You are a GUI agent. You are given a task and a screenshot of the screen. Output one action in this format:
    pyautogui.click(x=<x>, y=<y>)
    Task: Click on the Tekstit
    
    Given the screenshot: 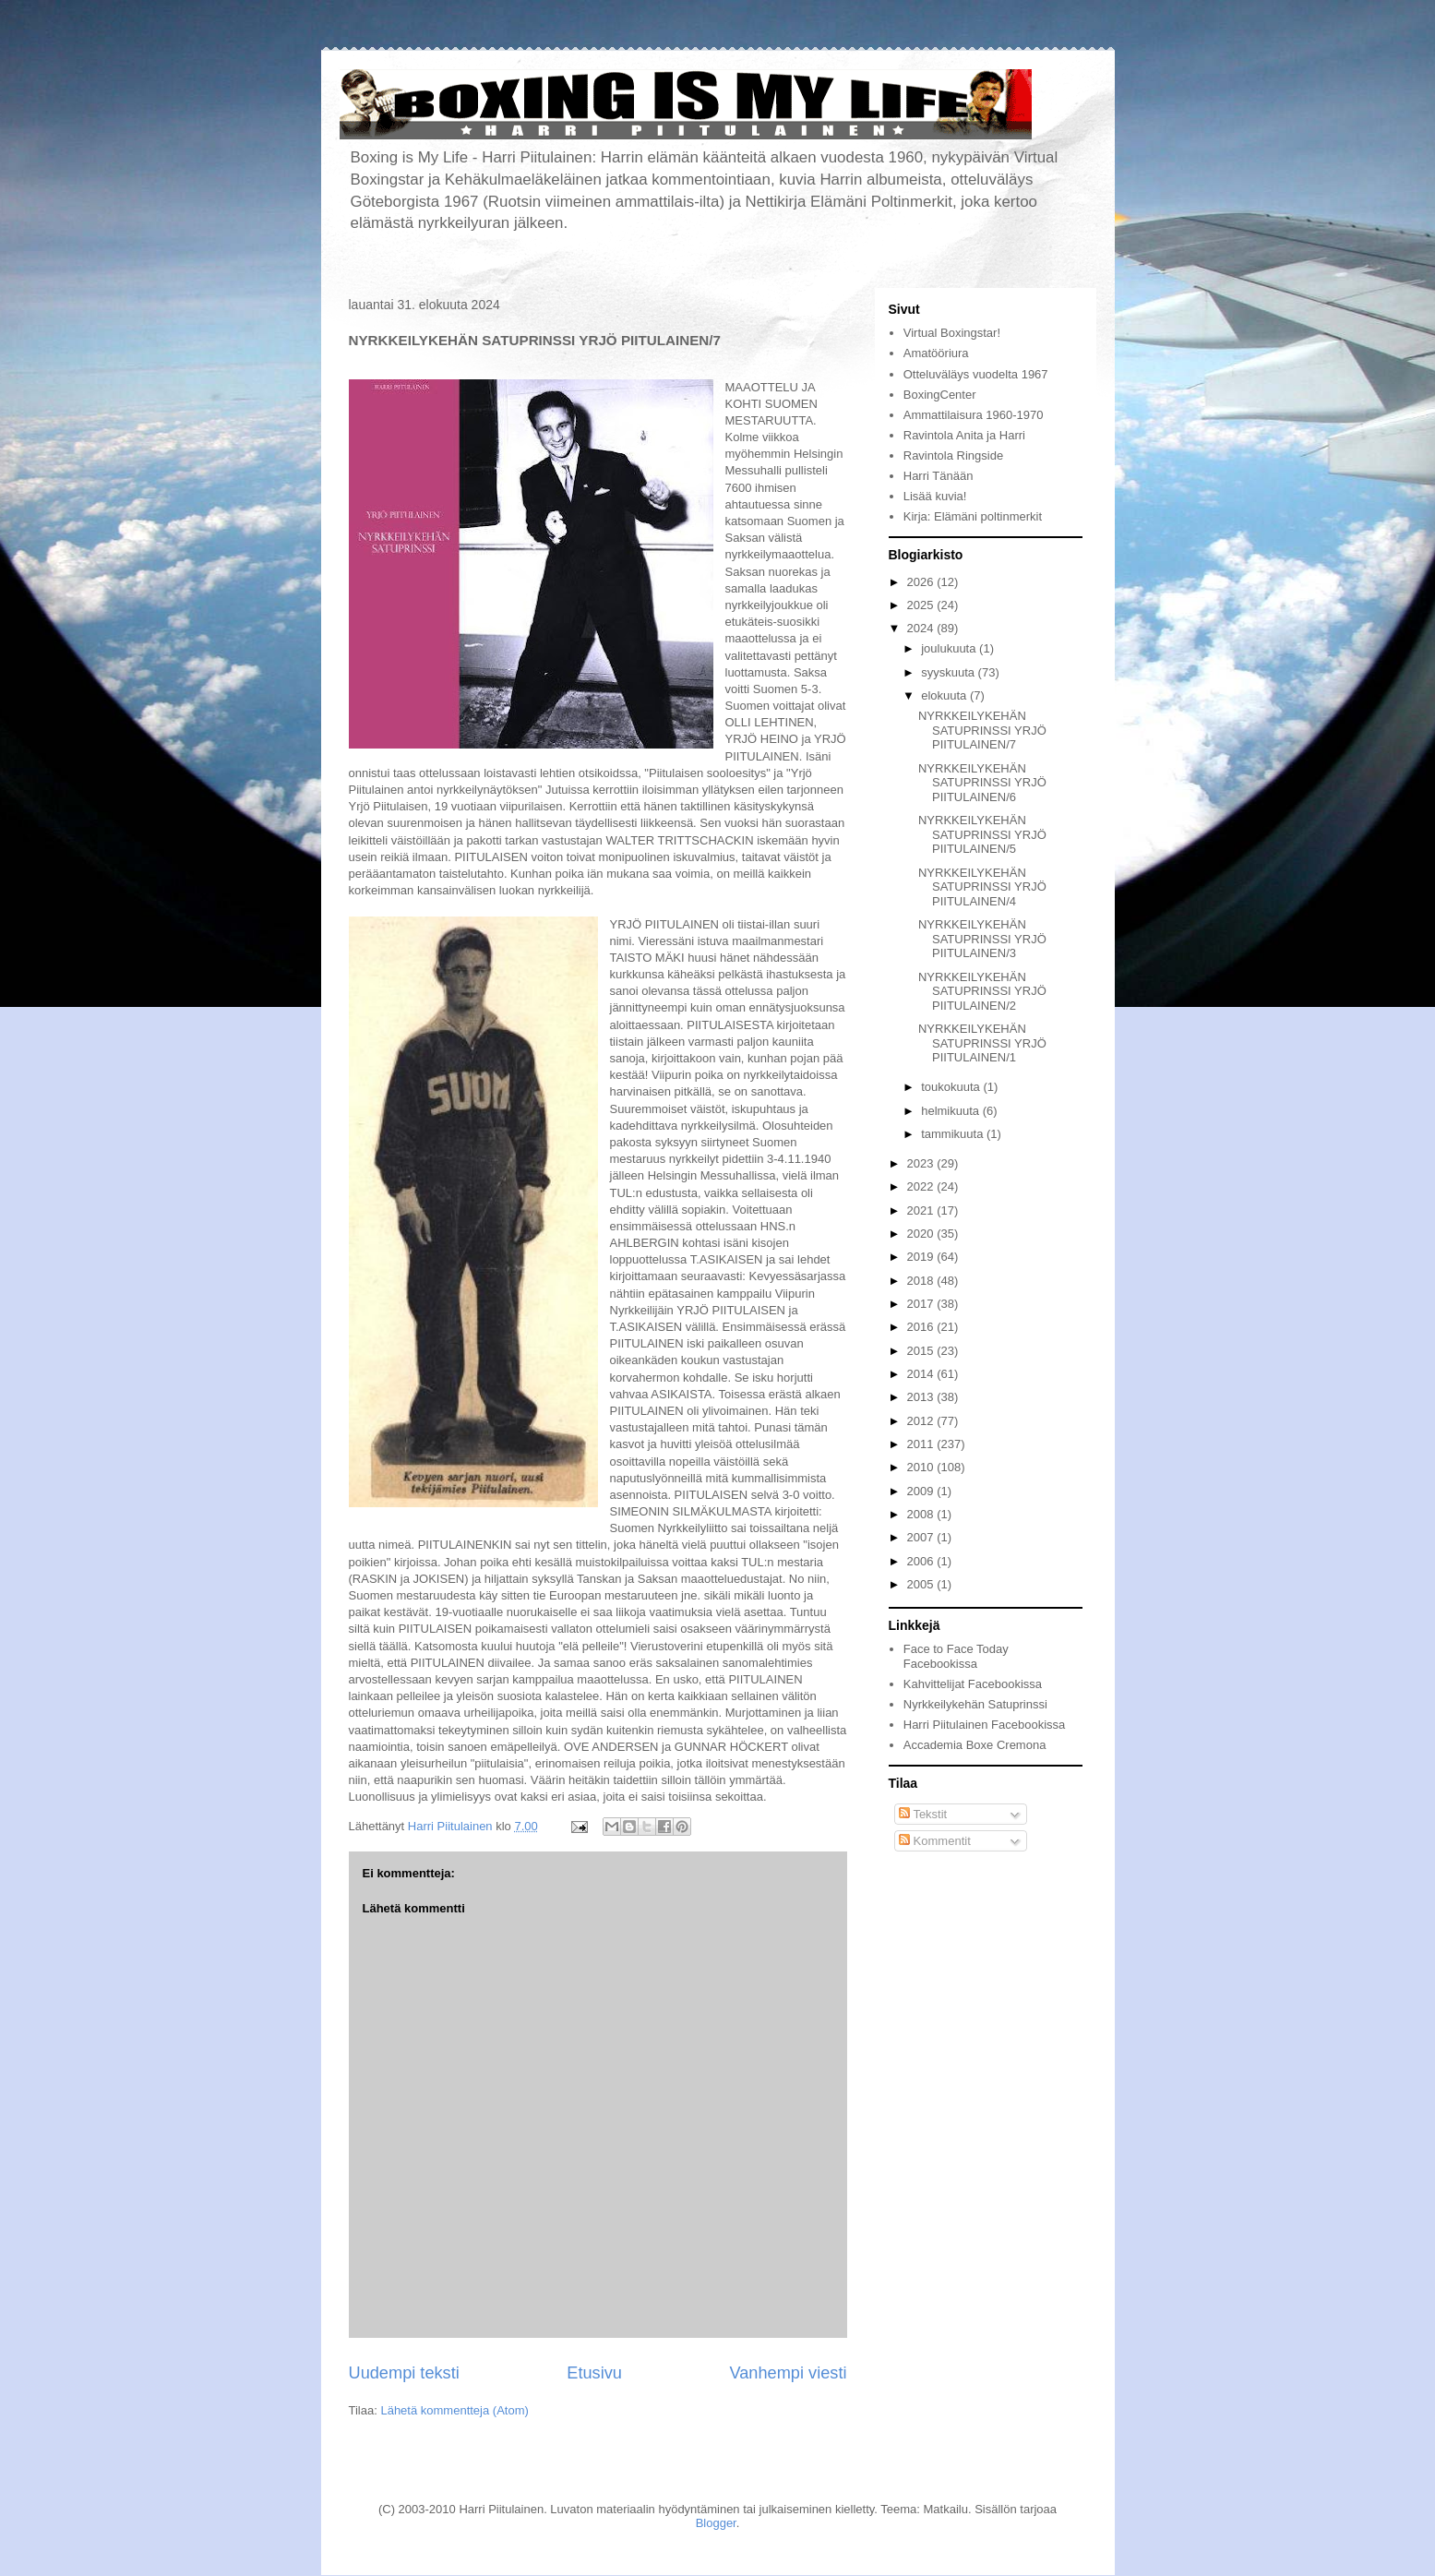 What is the action you would take?
    pyautogui.click(x=923, y=1814)
    